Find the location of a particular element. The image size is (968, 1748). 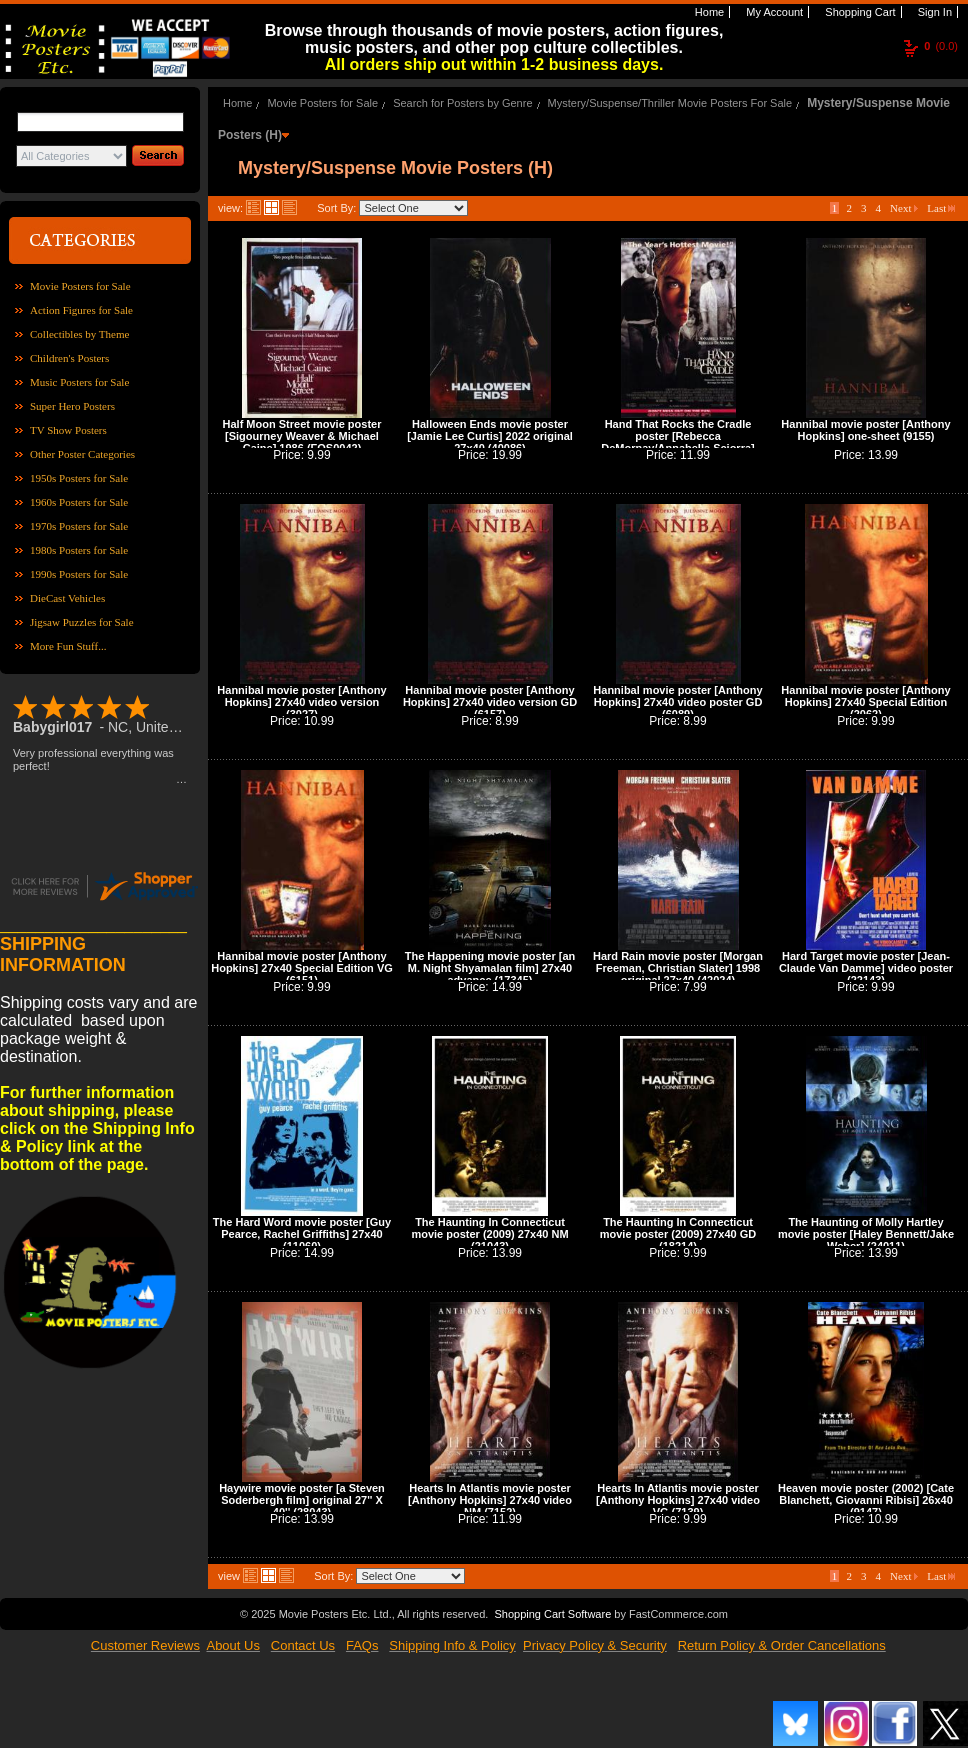

Hand That Rocks the Cradle poster [Rebecca DeMornay/Annabella Sciorra] (1040) is located at coordinates (677, 442).